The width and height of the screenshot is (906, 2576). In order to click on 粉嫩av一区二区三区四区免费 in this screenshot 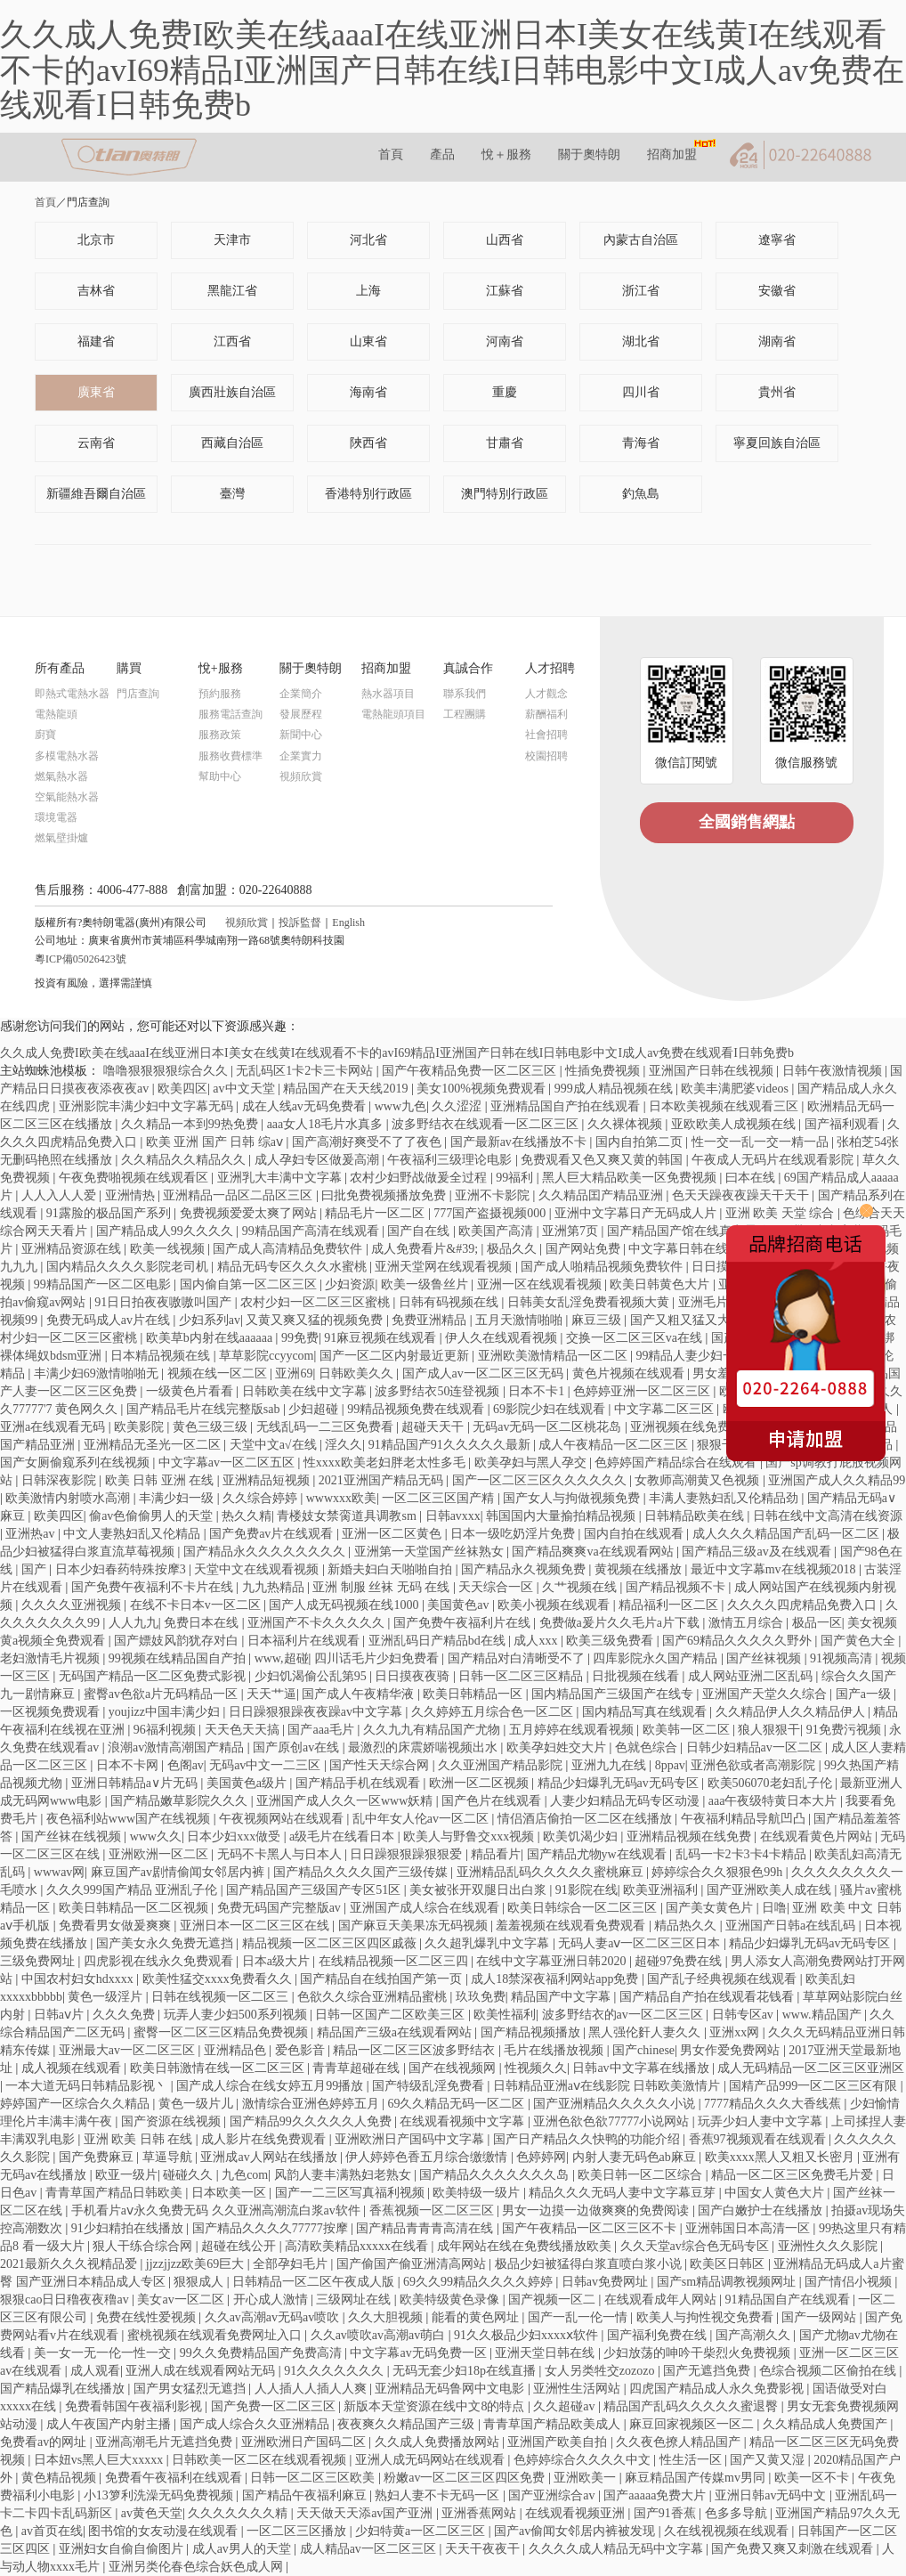, I will do `click(466, 2477)`.